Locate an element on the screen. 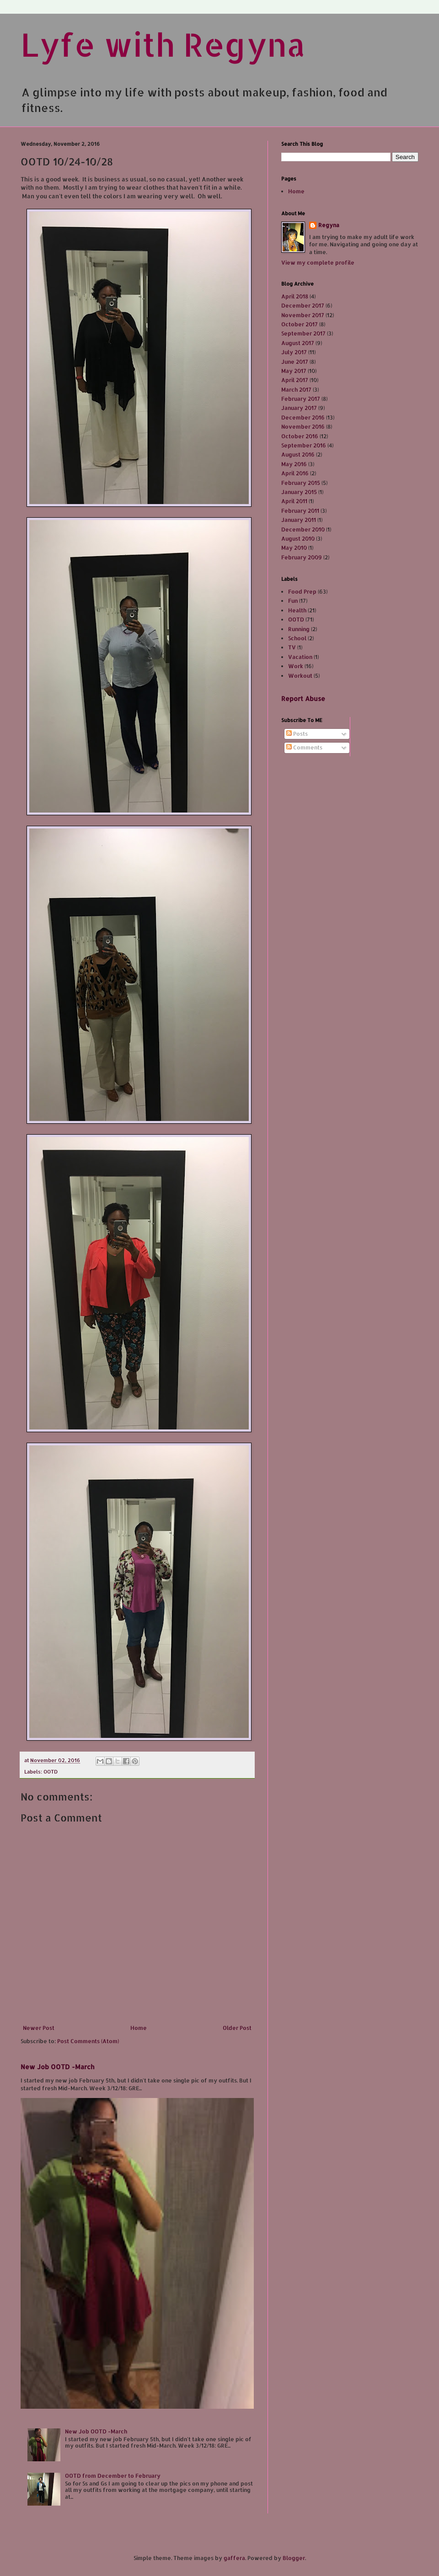 The width and height of the screenshot is (439, 2576). January 2015 is located at coordinates (299, 492).